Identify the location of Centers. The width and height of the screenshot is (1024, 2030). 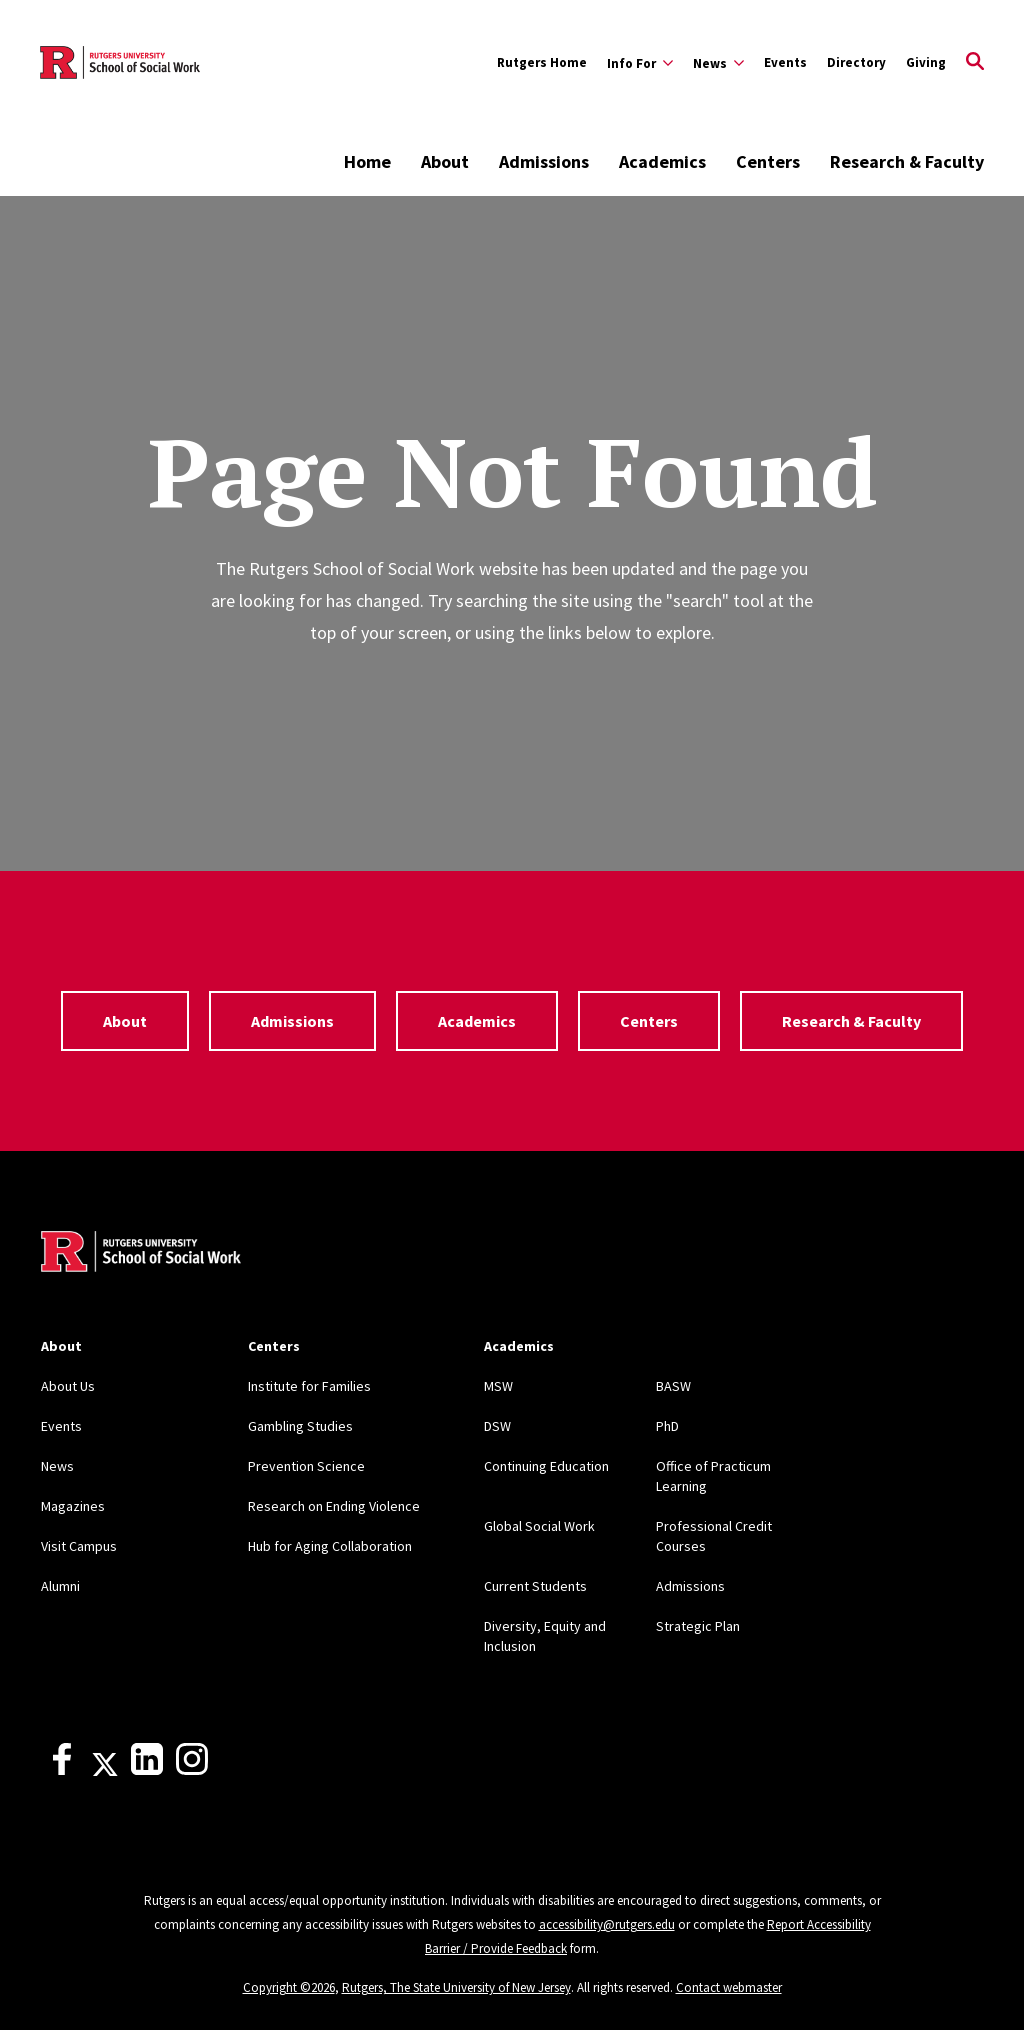
(768, 161).